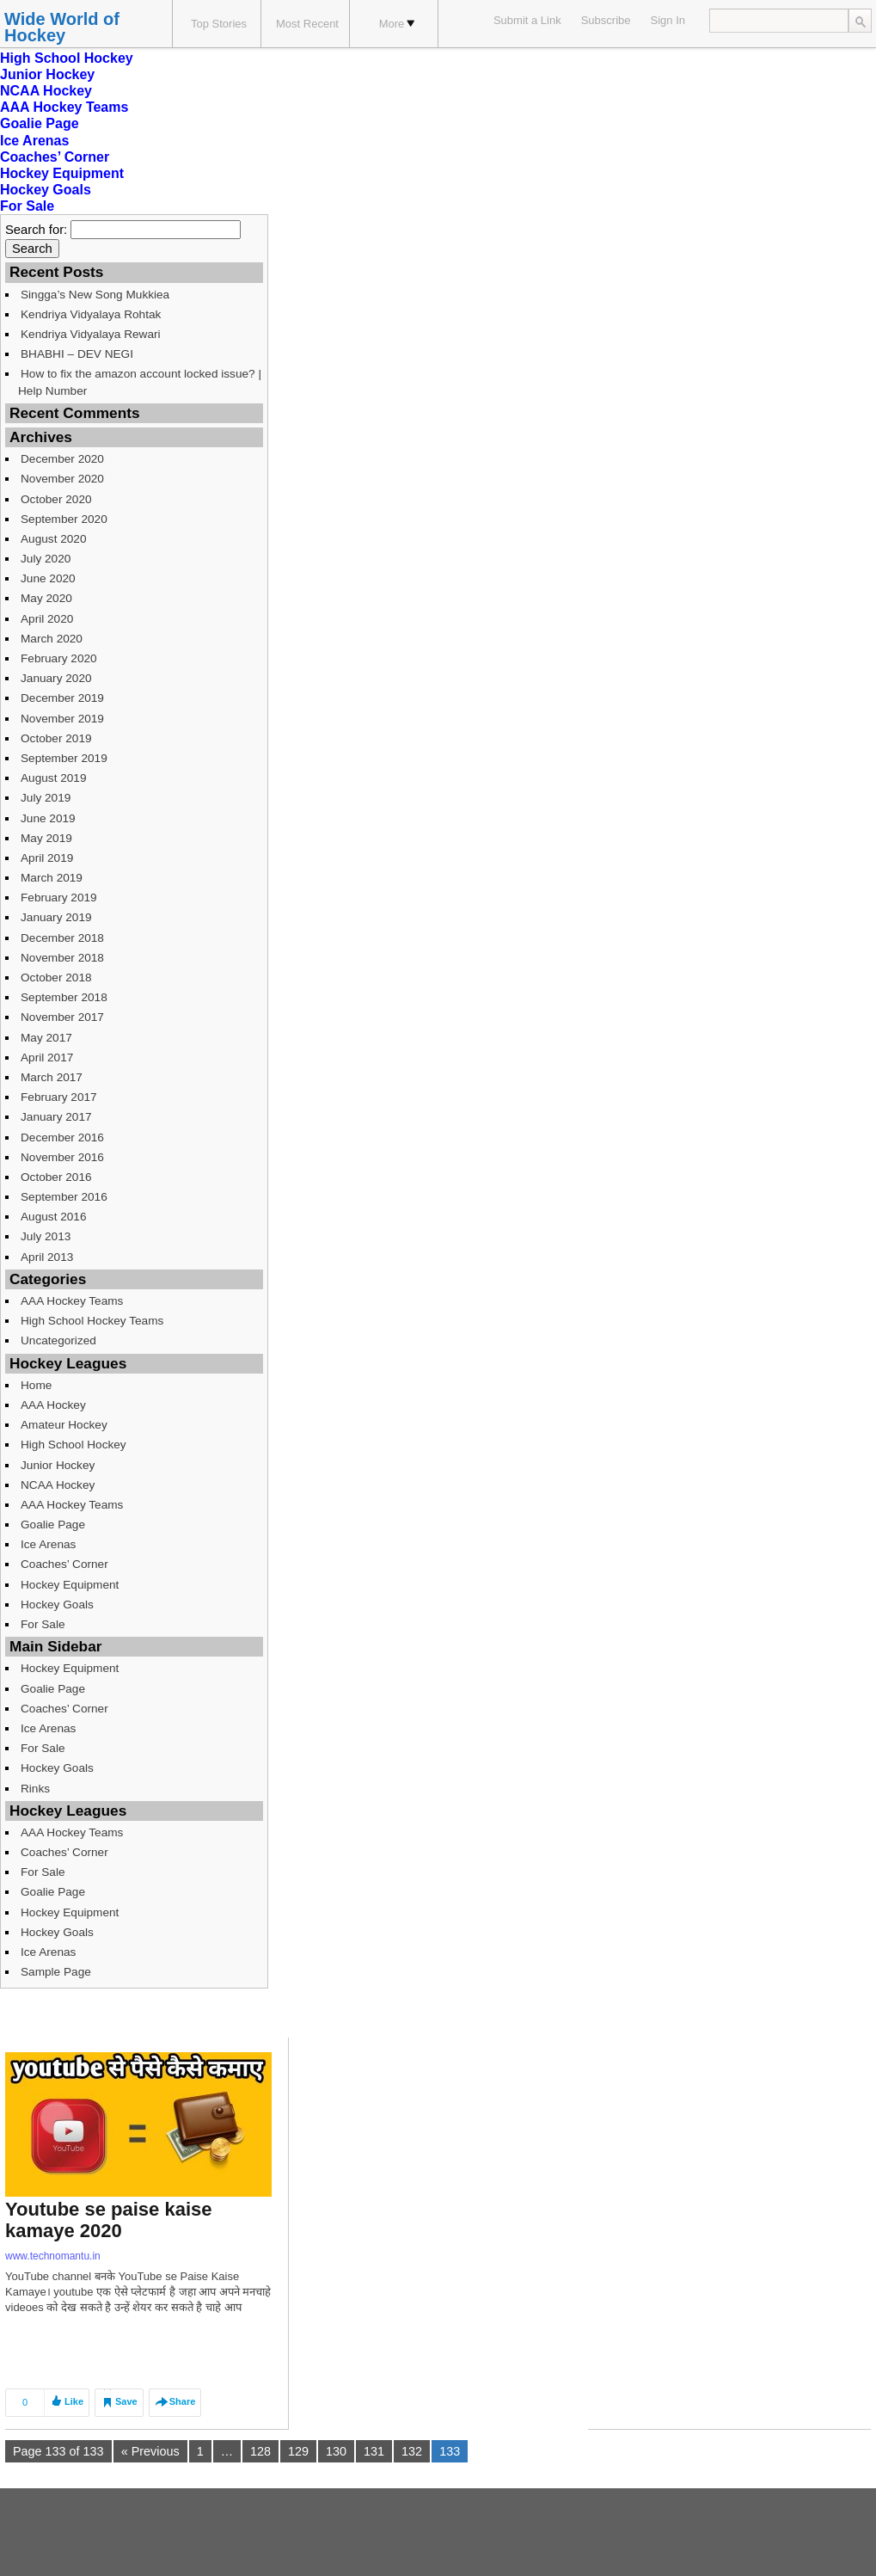 Image resolution: width=876 pixels, height=2576 pixels. What do you see at coordinates (92, 1320) in the screenshot?
I see `High School Hockey Teams` at bounding box center [92, 1320].